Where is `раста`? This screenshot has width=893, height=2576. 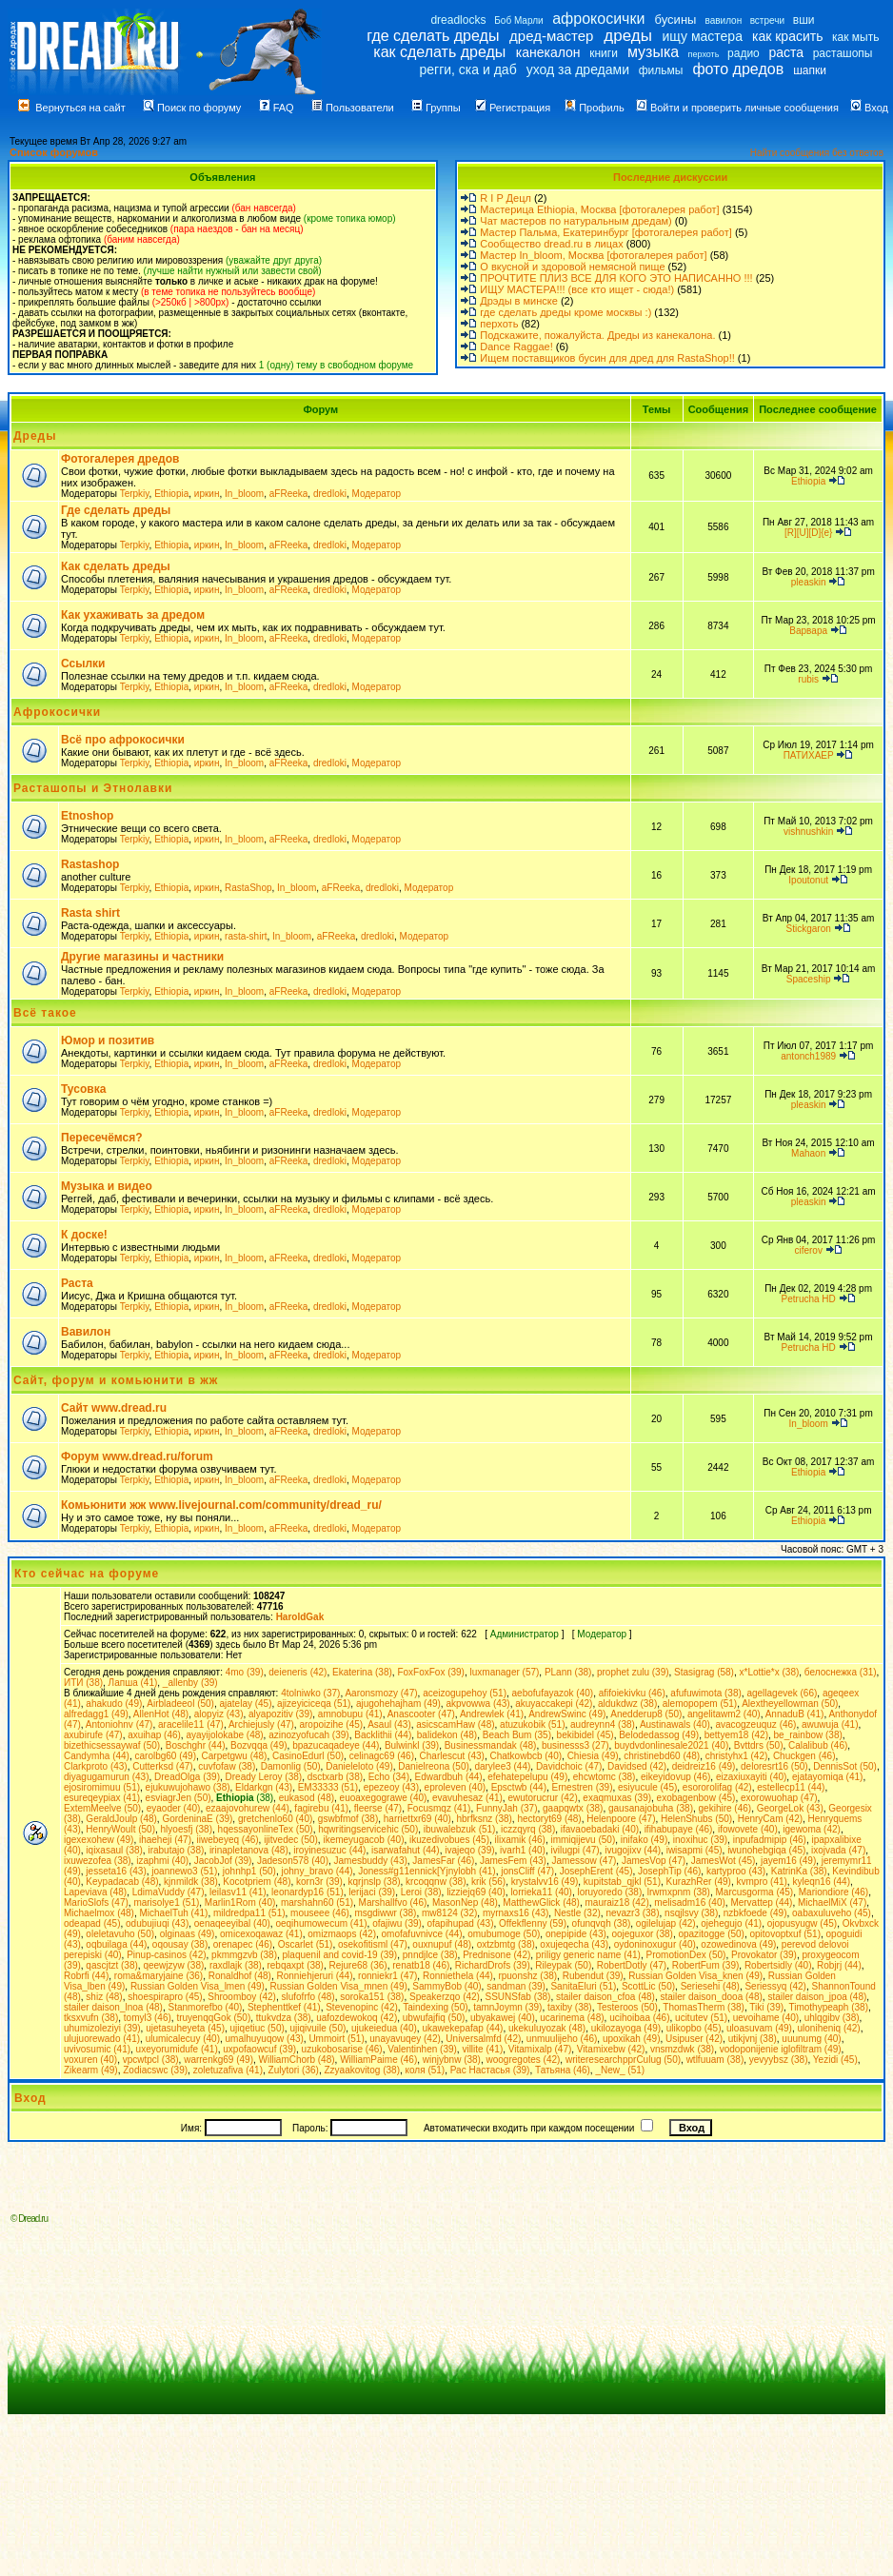
раста is located at coordinates (786, 52).